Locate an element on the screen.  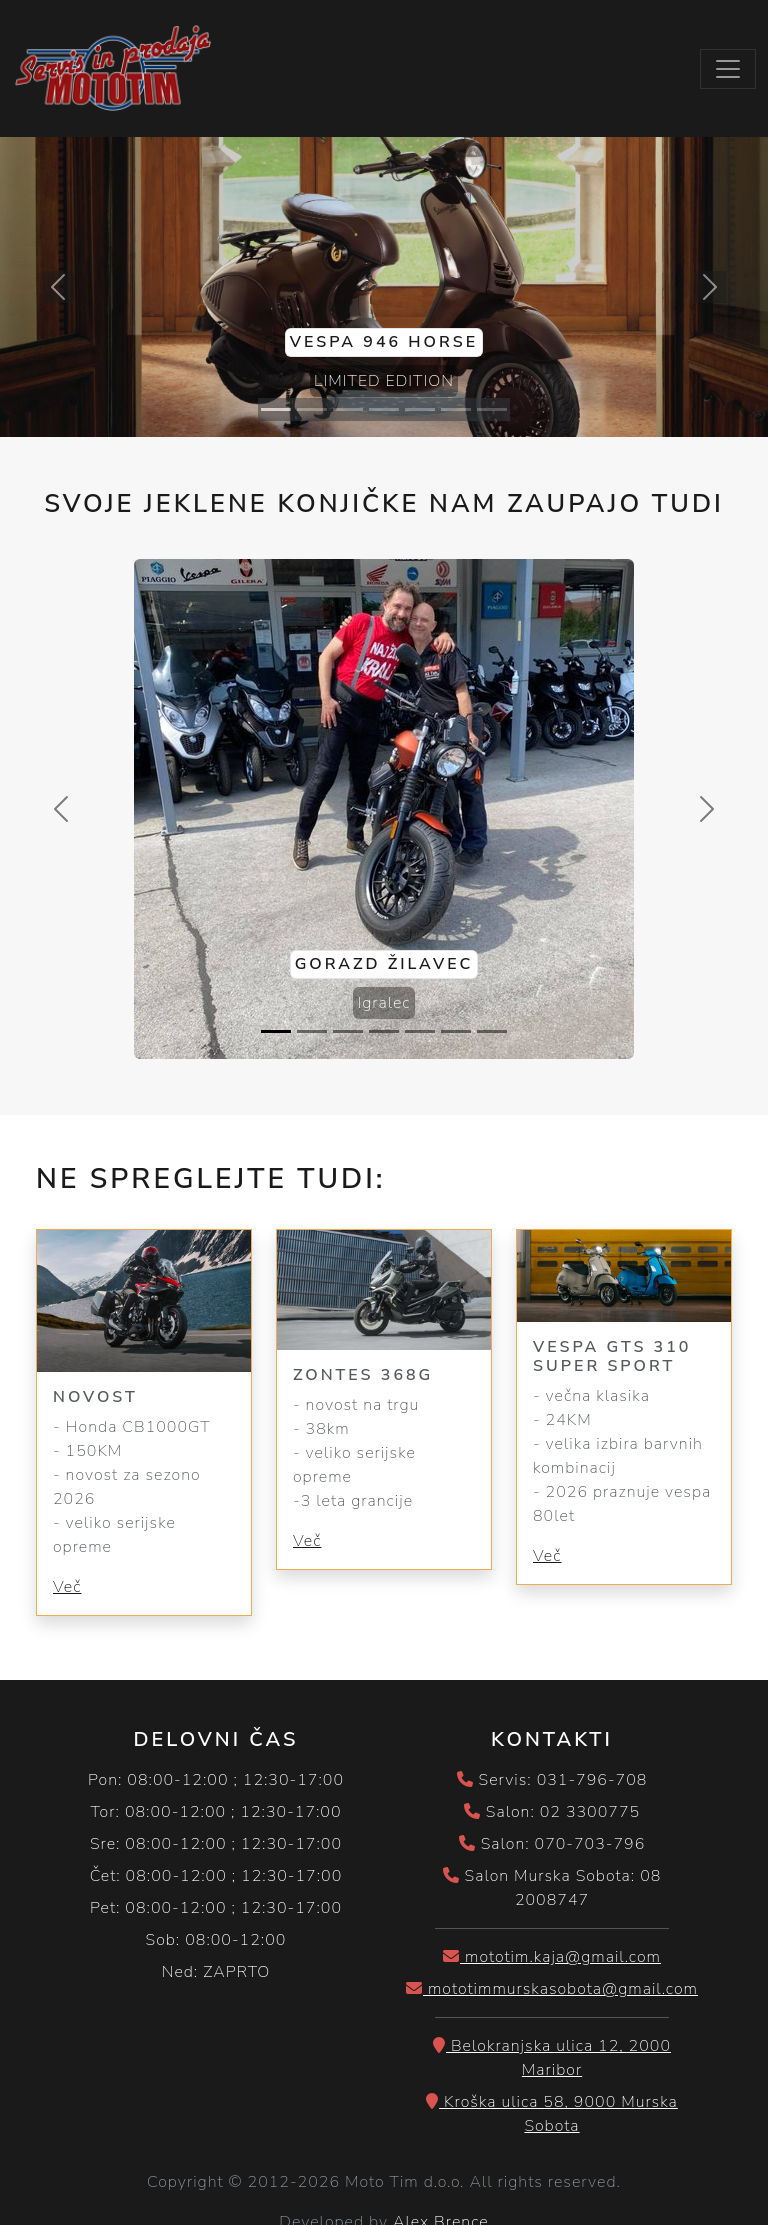
[Slide 7] is located at coordinates (492, 409).